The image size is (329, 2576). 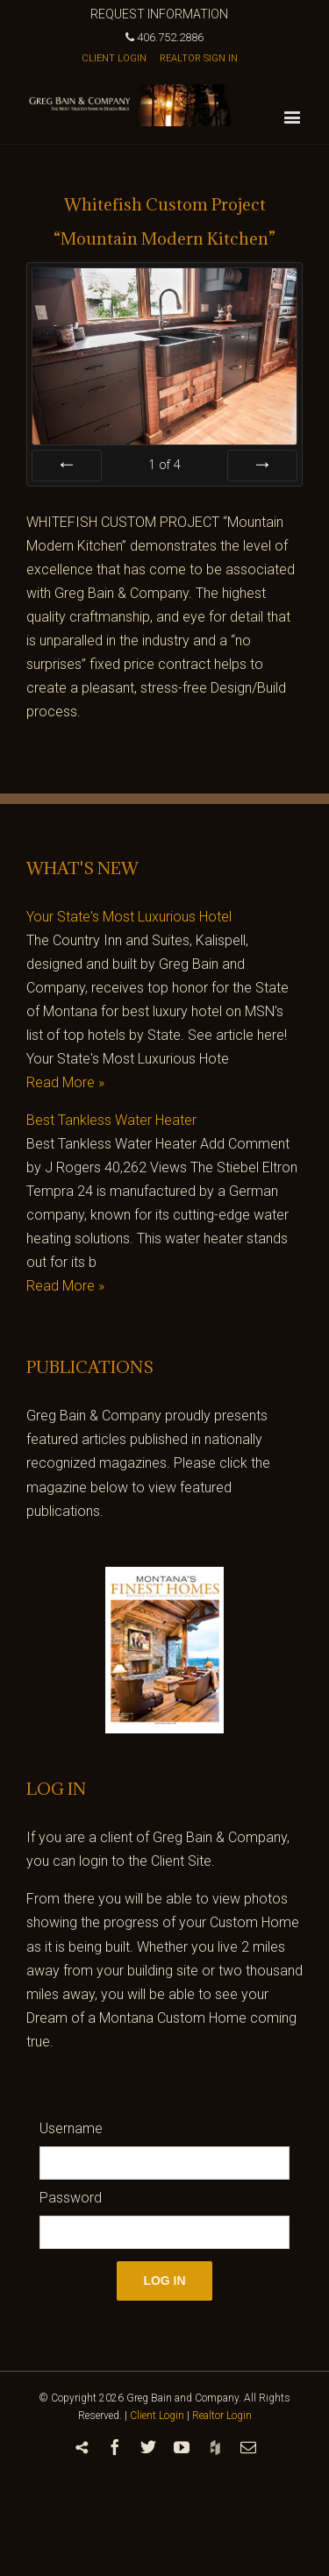 What do you see at coordinates (70, 2197) in the screenshot?
I see `Password` at bounding box center [70, 2197].